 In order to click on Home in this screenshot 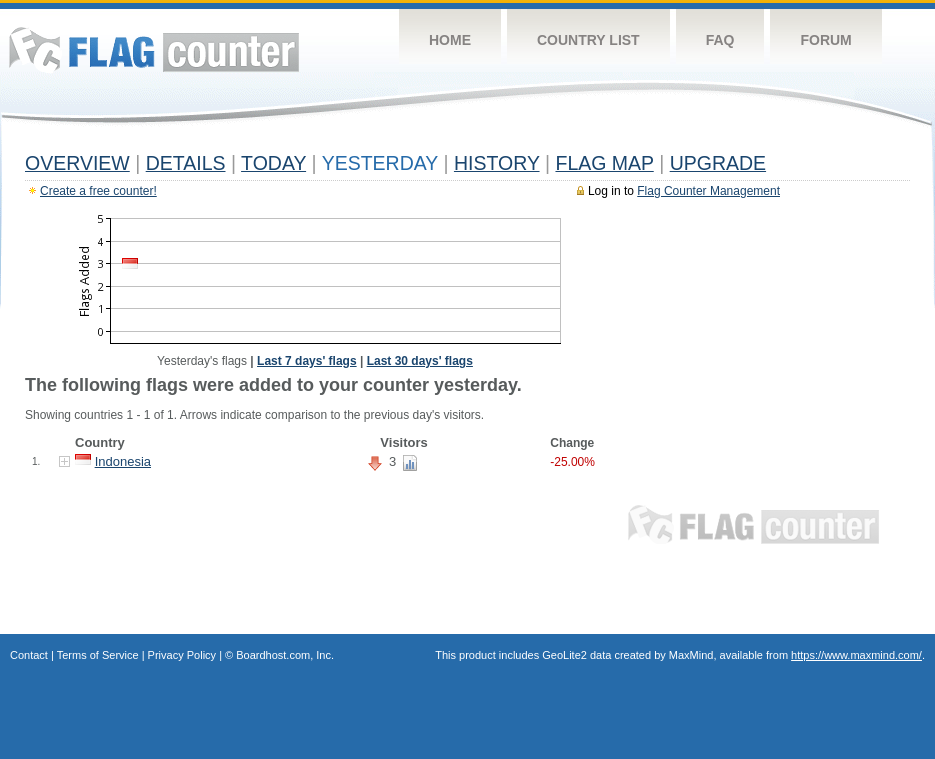, I will do `click(450, 40)`.